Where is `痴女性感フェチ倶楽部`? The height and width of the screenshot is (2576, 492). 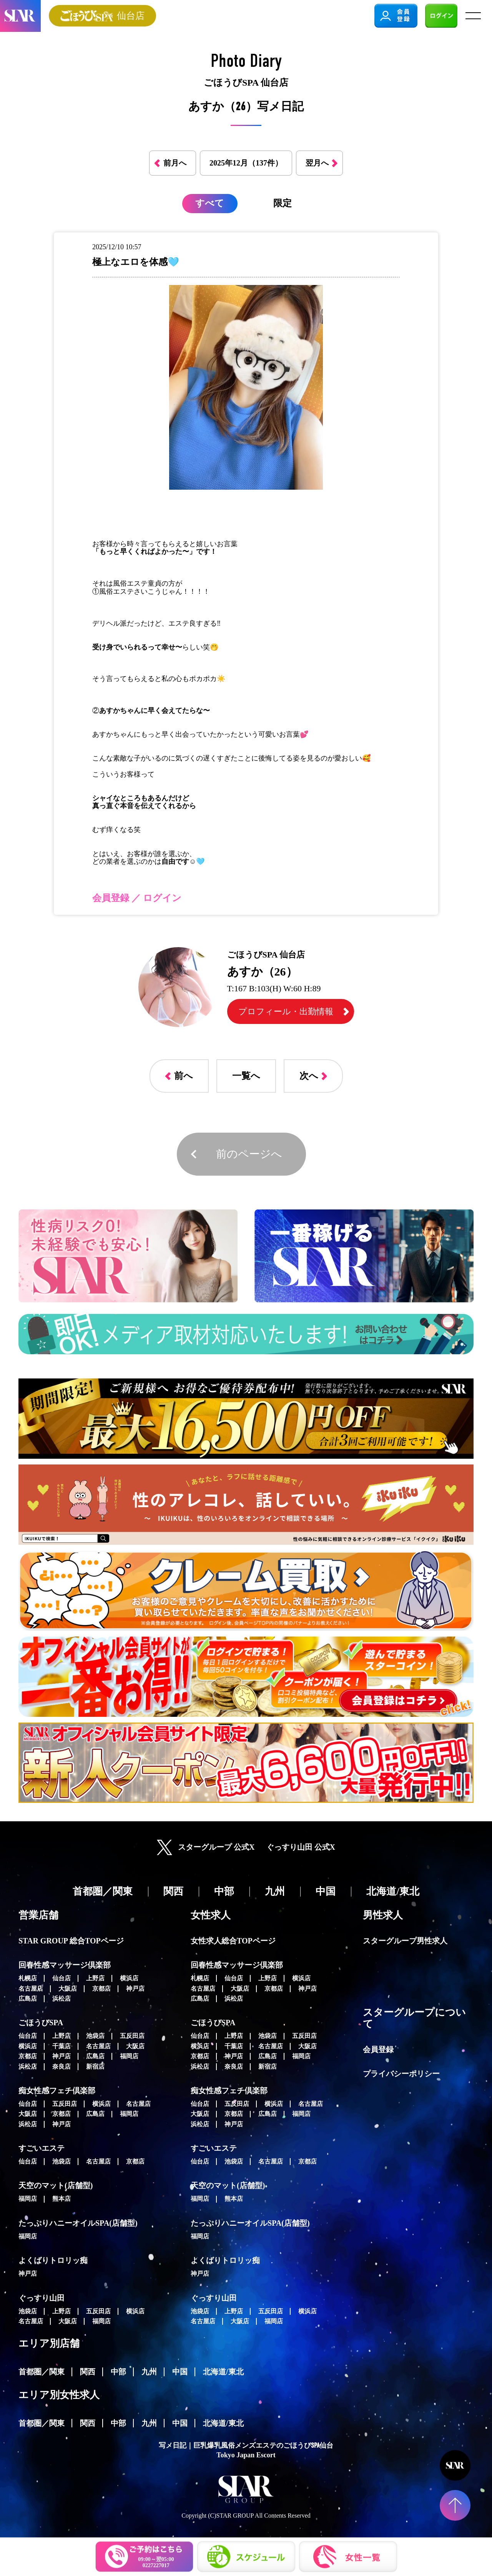 痴女性感フェチ倶楽部 is located at coordinates (56, 2090).